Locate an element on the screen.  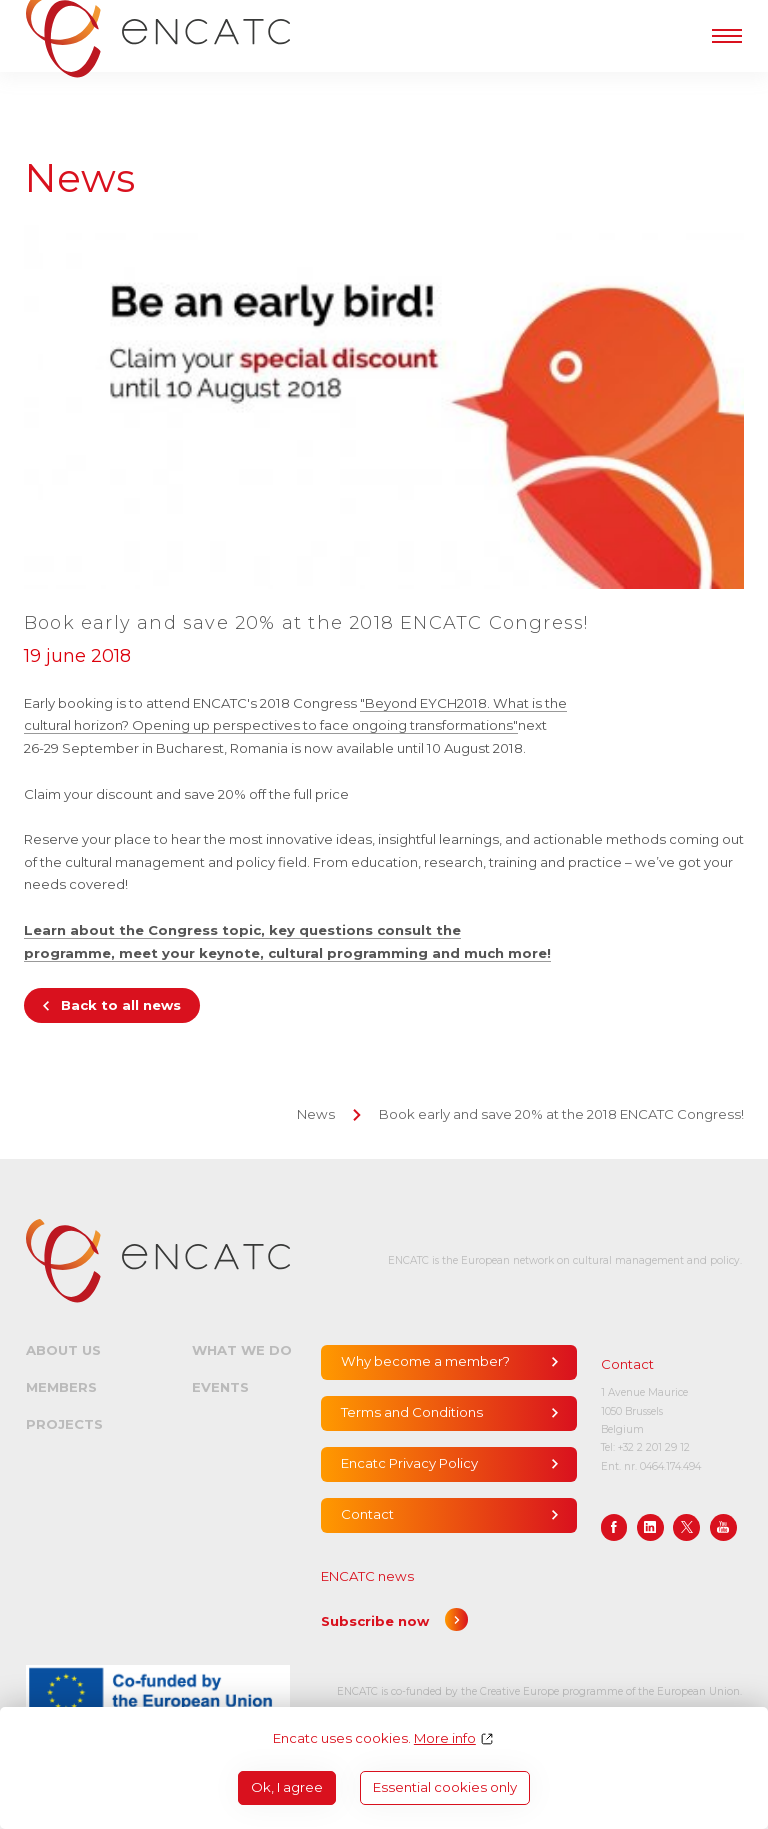
Projects is located at coordinates (64, 1424).